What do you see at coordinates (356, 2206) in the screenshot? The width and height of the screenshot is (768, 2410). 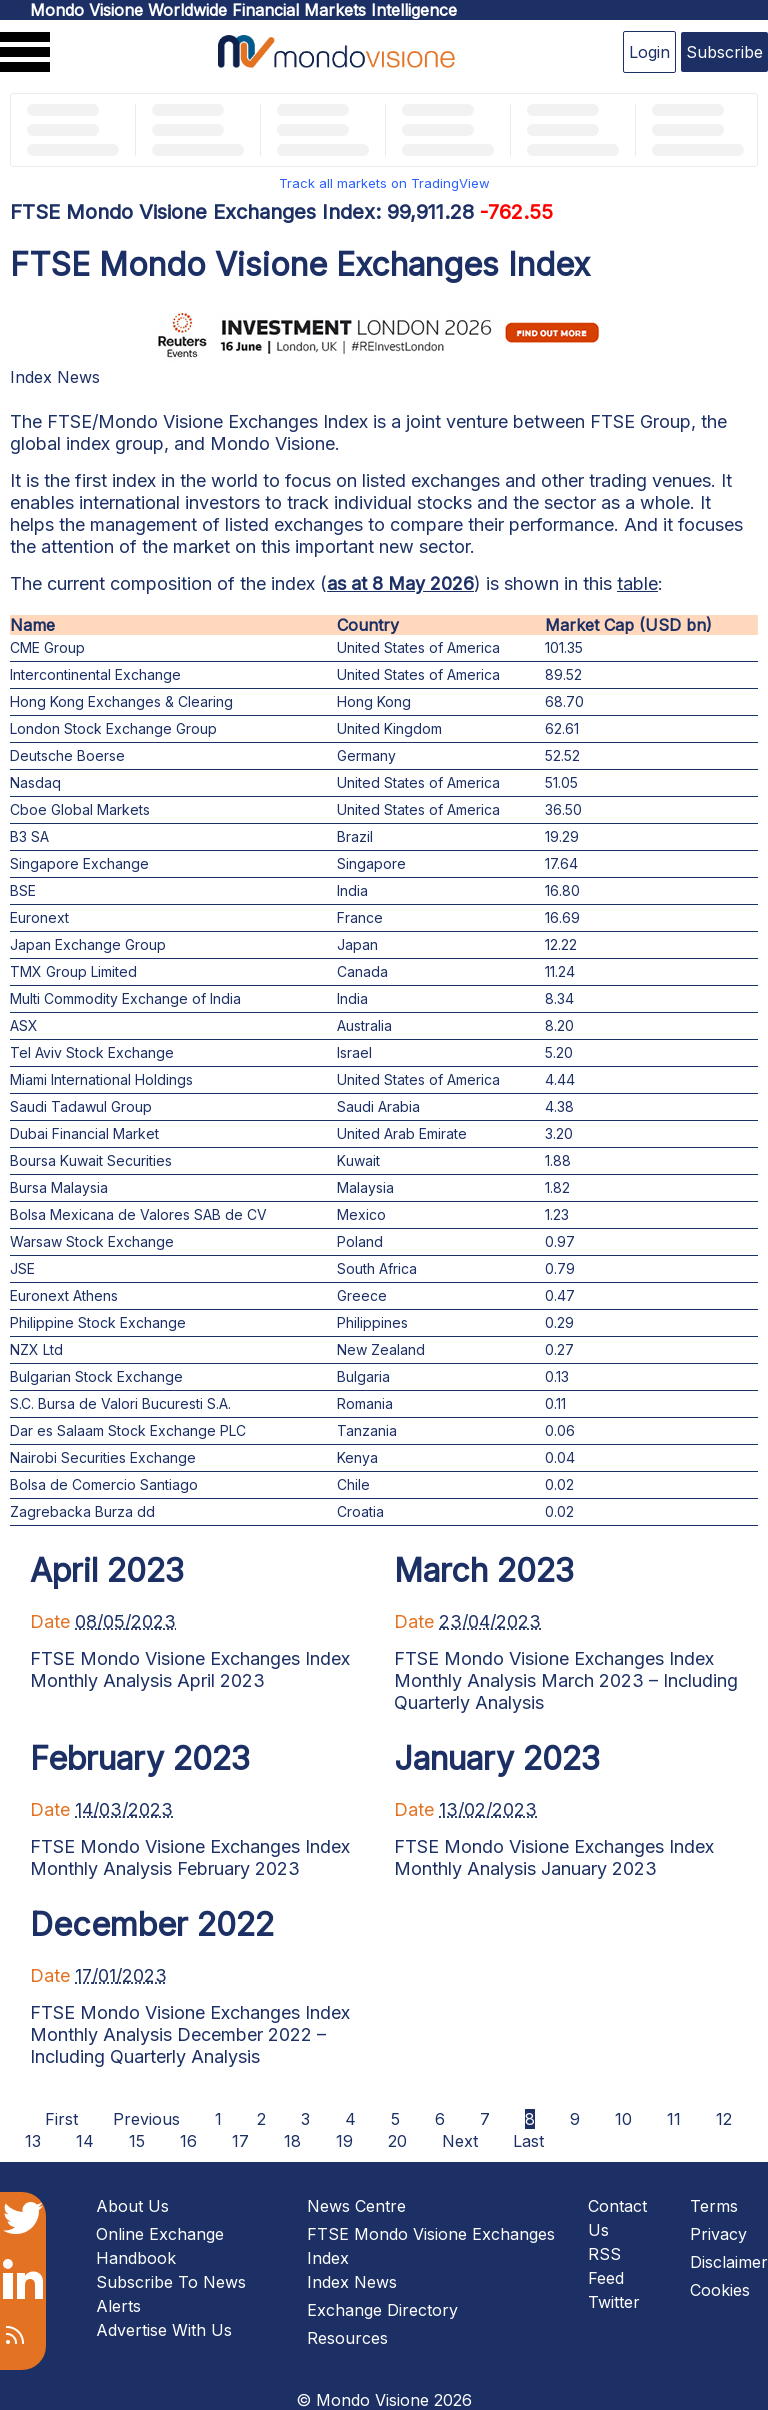 I see `News Centre` at bounding box center [356, 2206].